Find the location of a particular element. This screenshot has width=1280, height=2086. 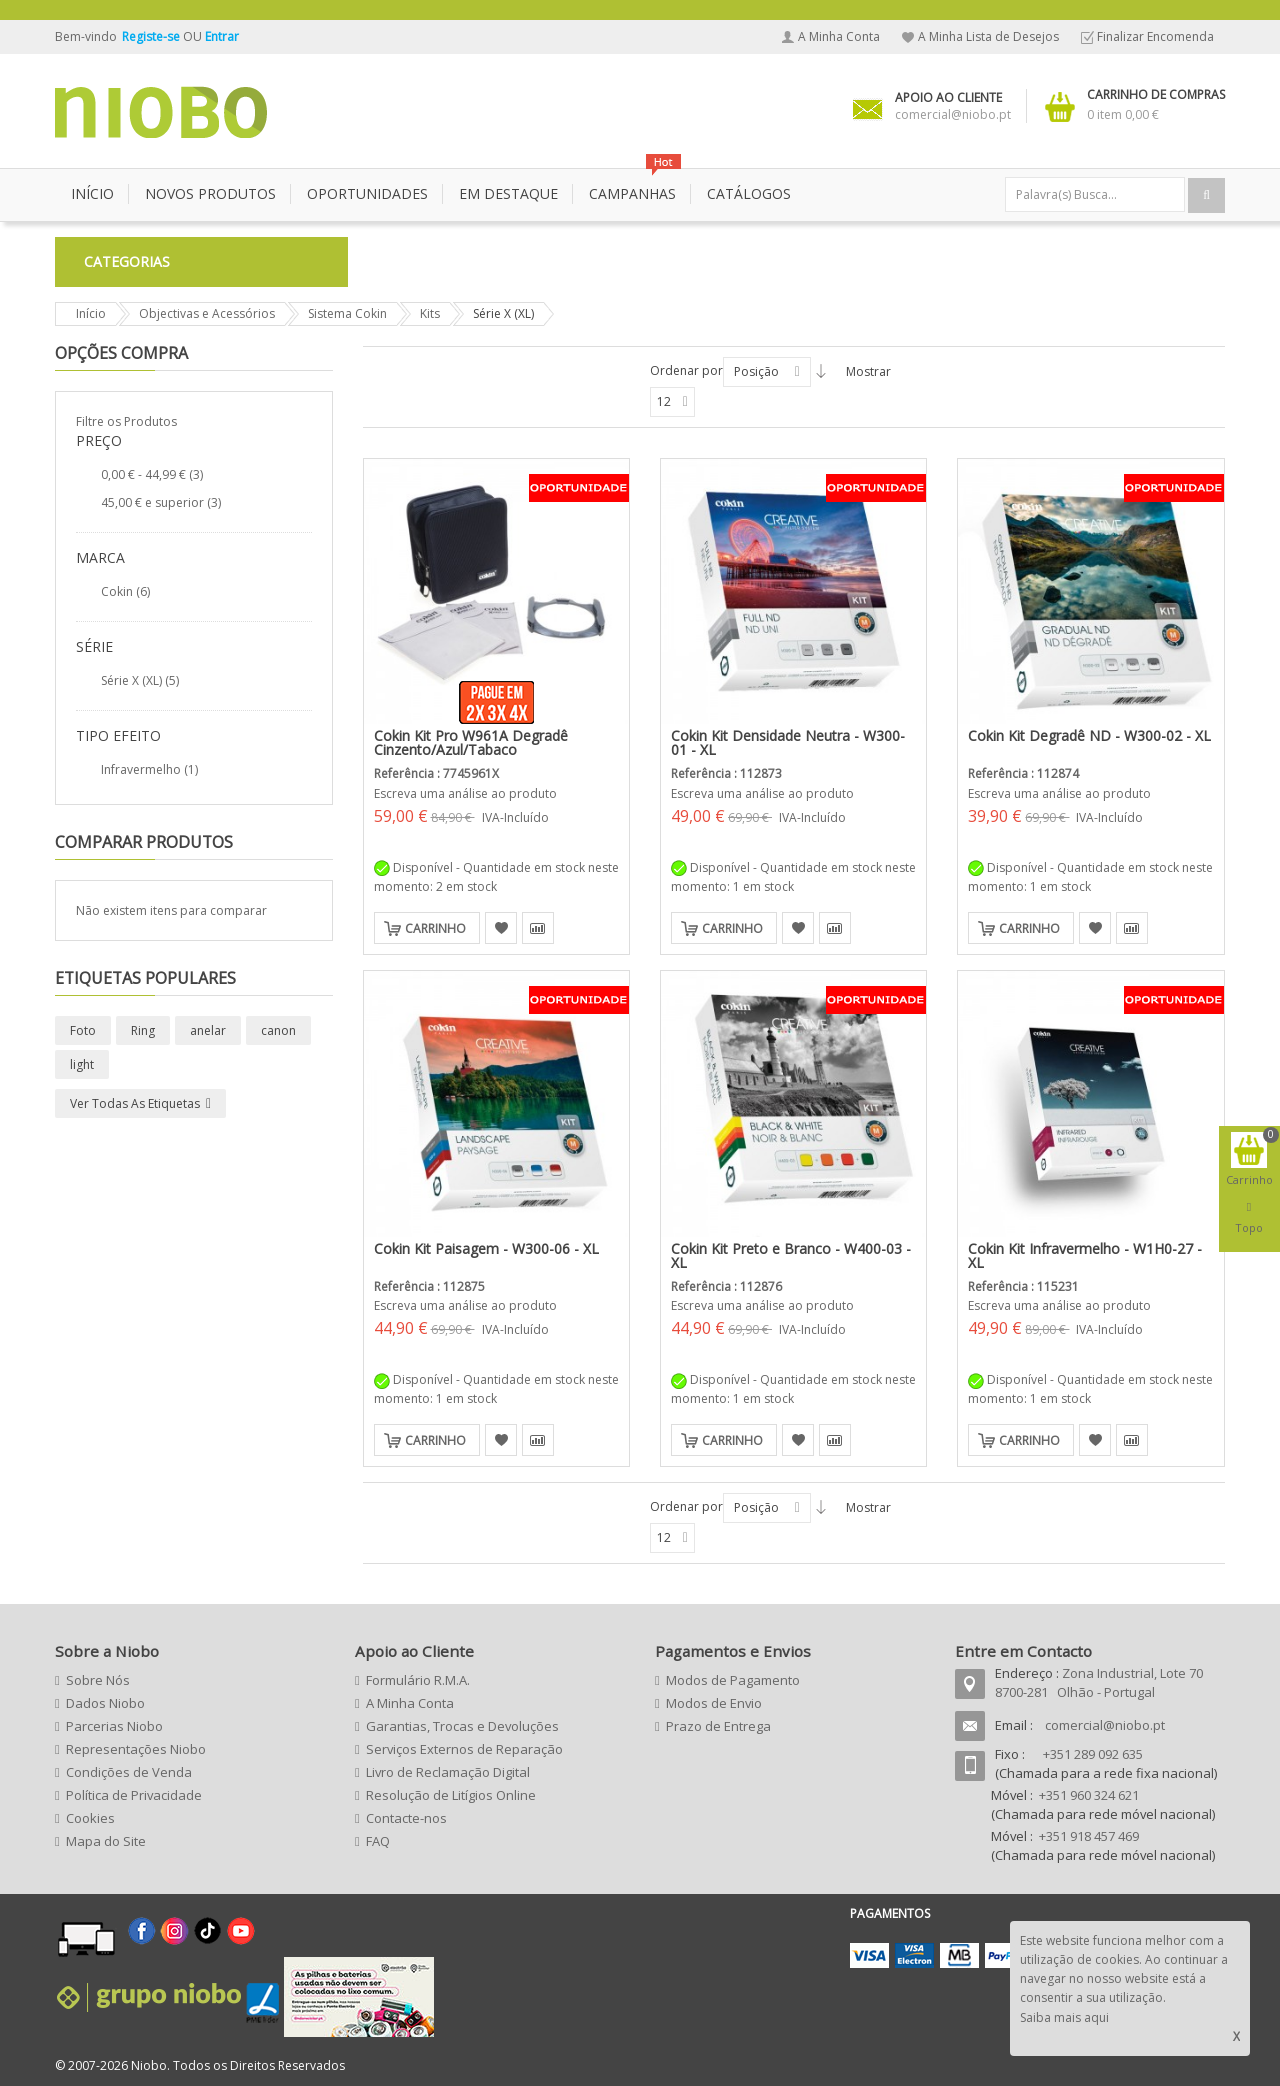

Escreva uma análise ao produto is located at coordinates (465, 793).